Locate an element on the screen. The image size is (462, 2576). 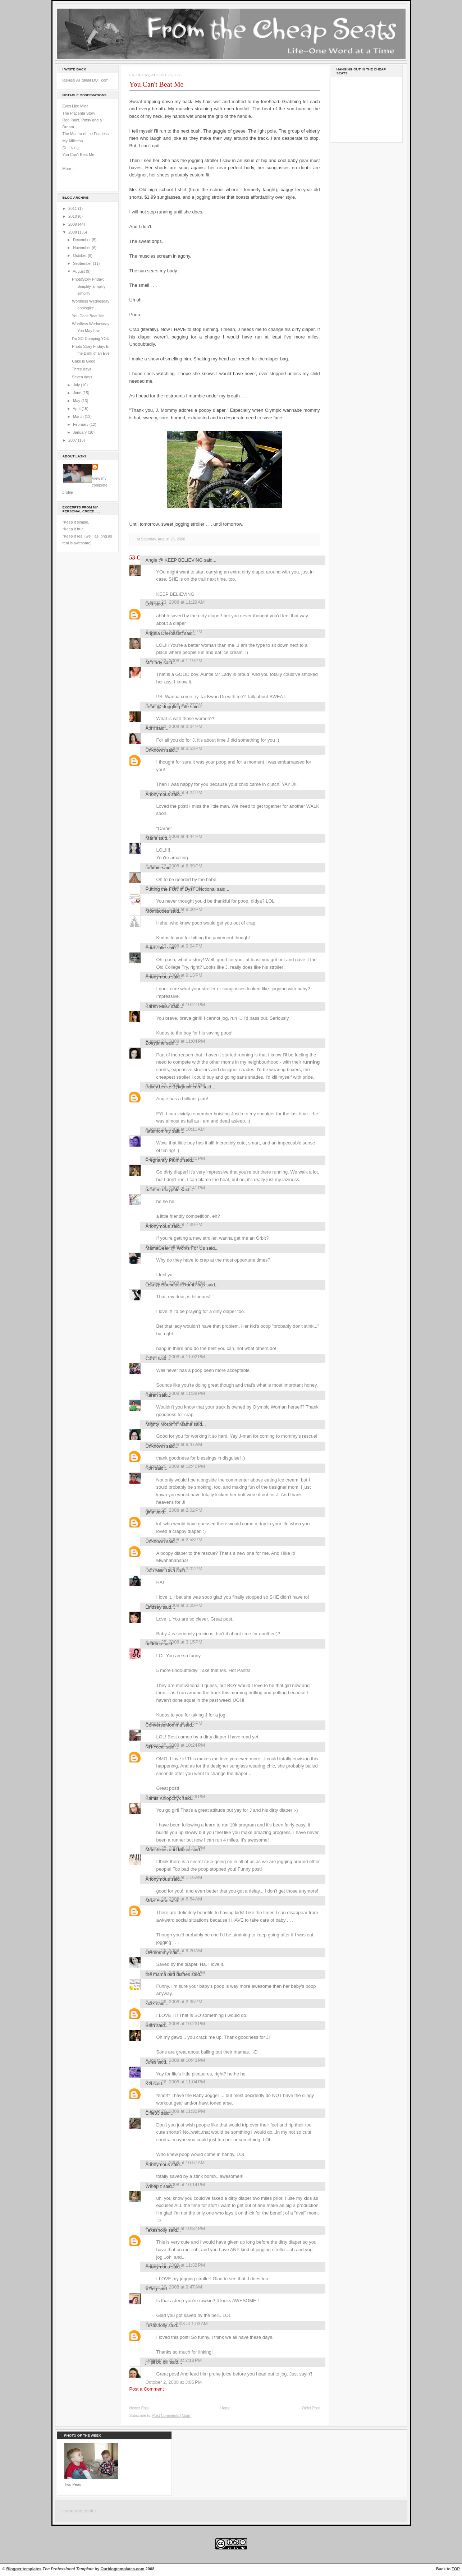
jill jill bo bill is located at coordinates (157, 2362).